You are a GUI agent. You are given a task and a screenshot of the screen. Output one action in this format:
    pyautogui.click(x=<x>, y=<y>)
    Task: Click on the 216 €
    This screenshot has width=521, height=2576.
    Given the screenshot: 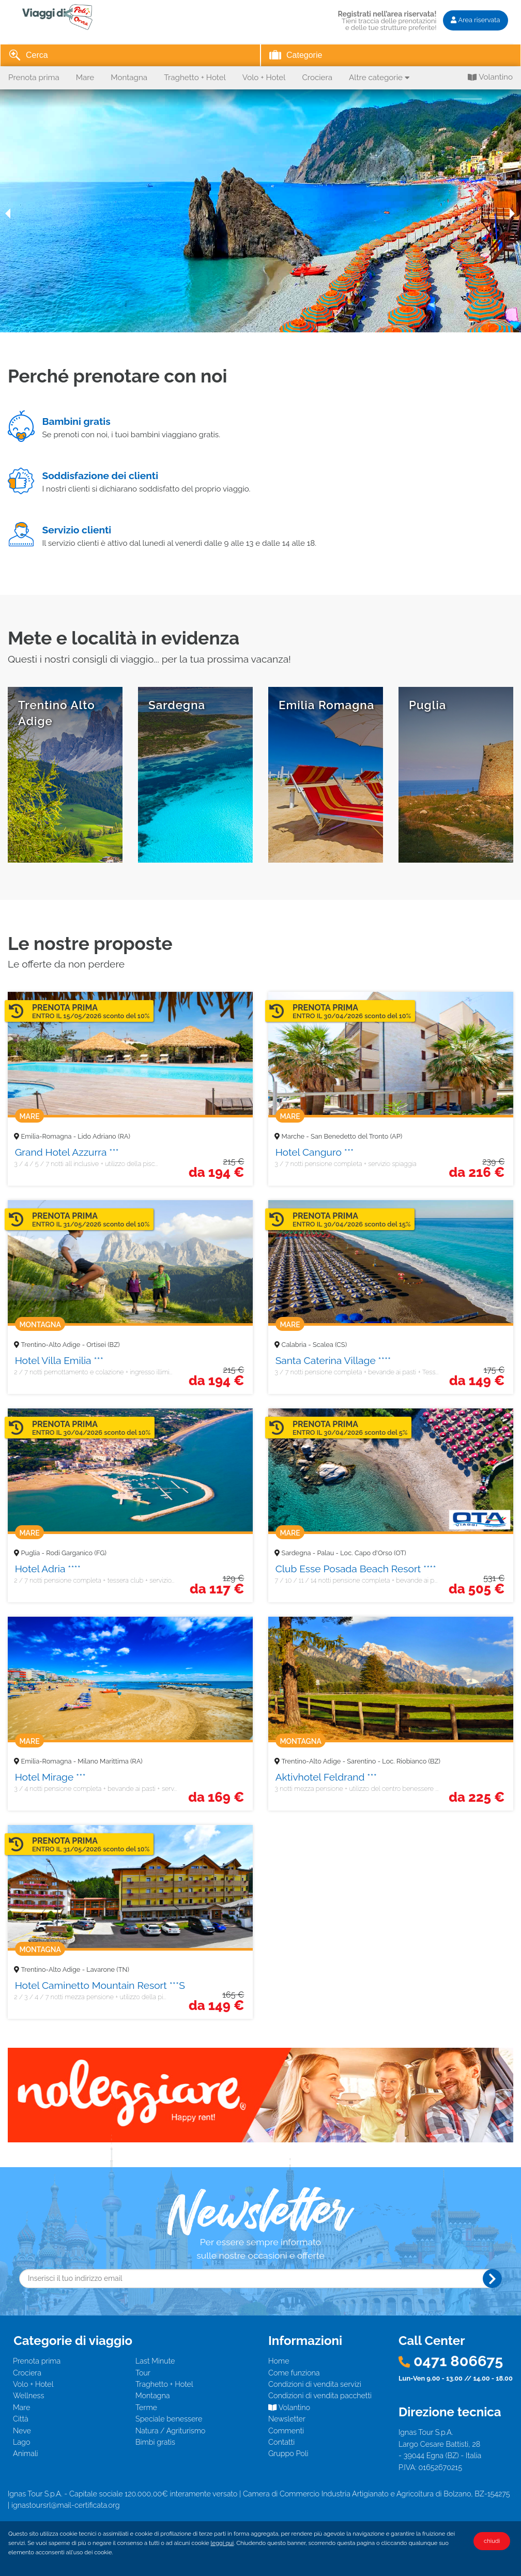 What is the action you would take?
    pyautogui.click(x=477, y=1172)
    